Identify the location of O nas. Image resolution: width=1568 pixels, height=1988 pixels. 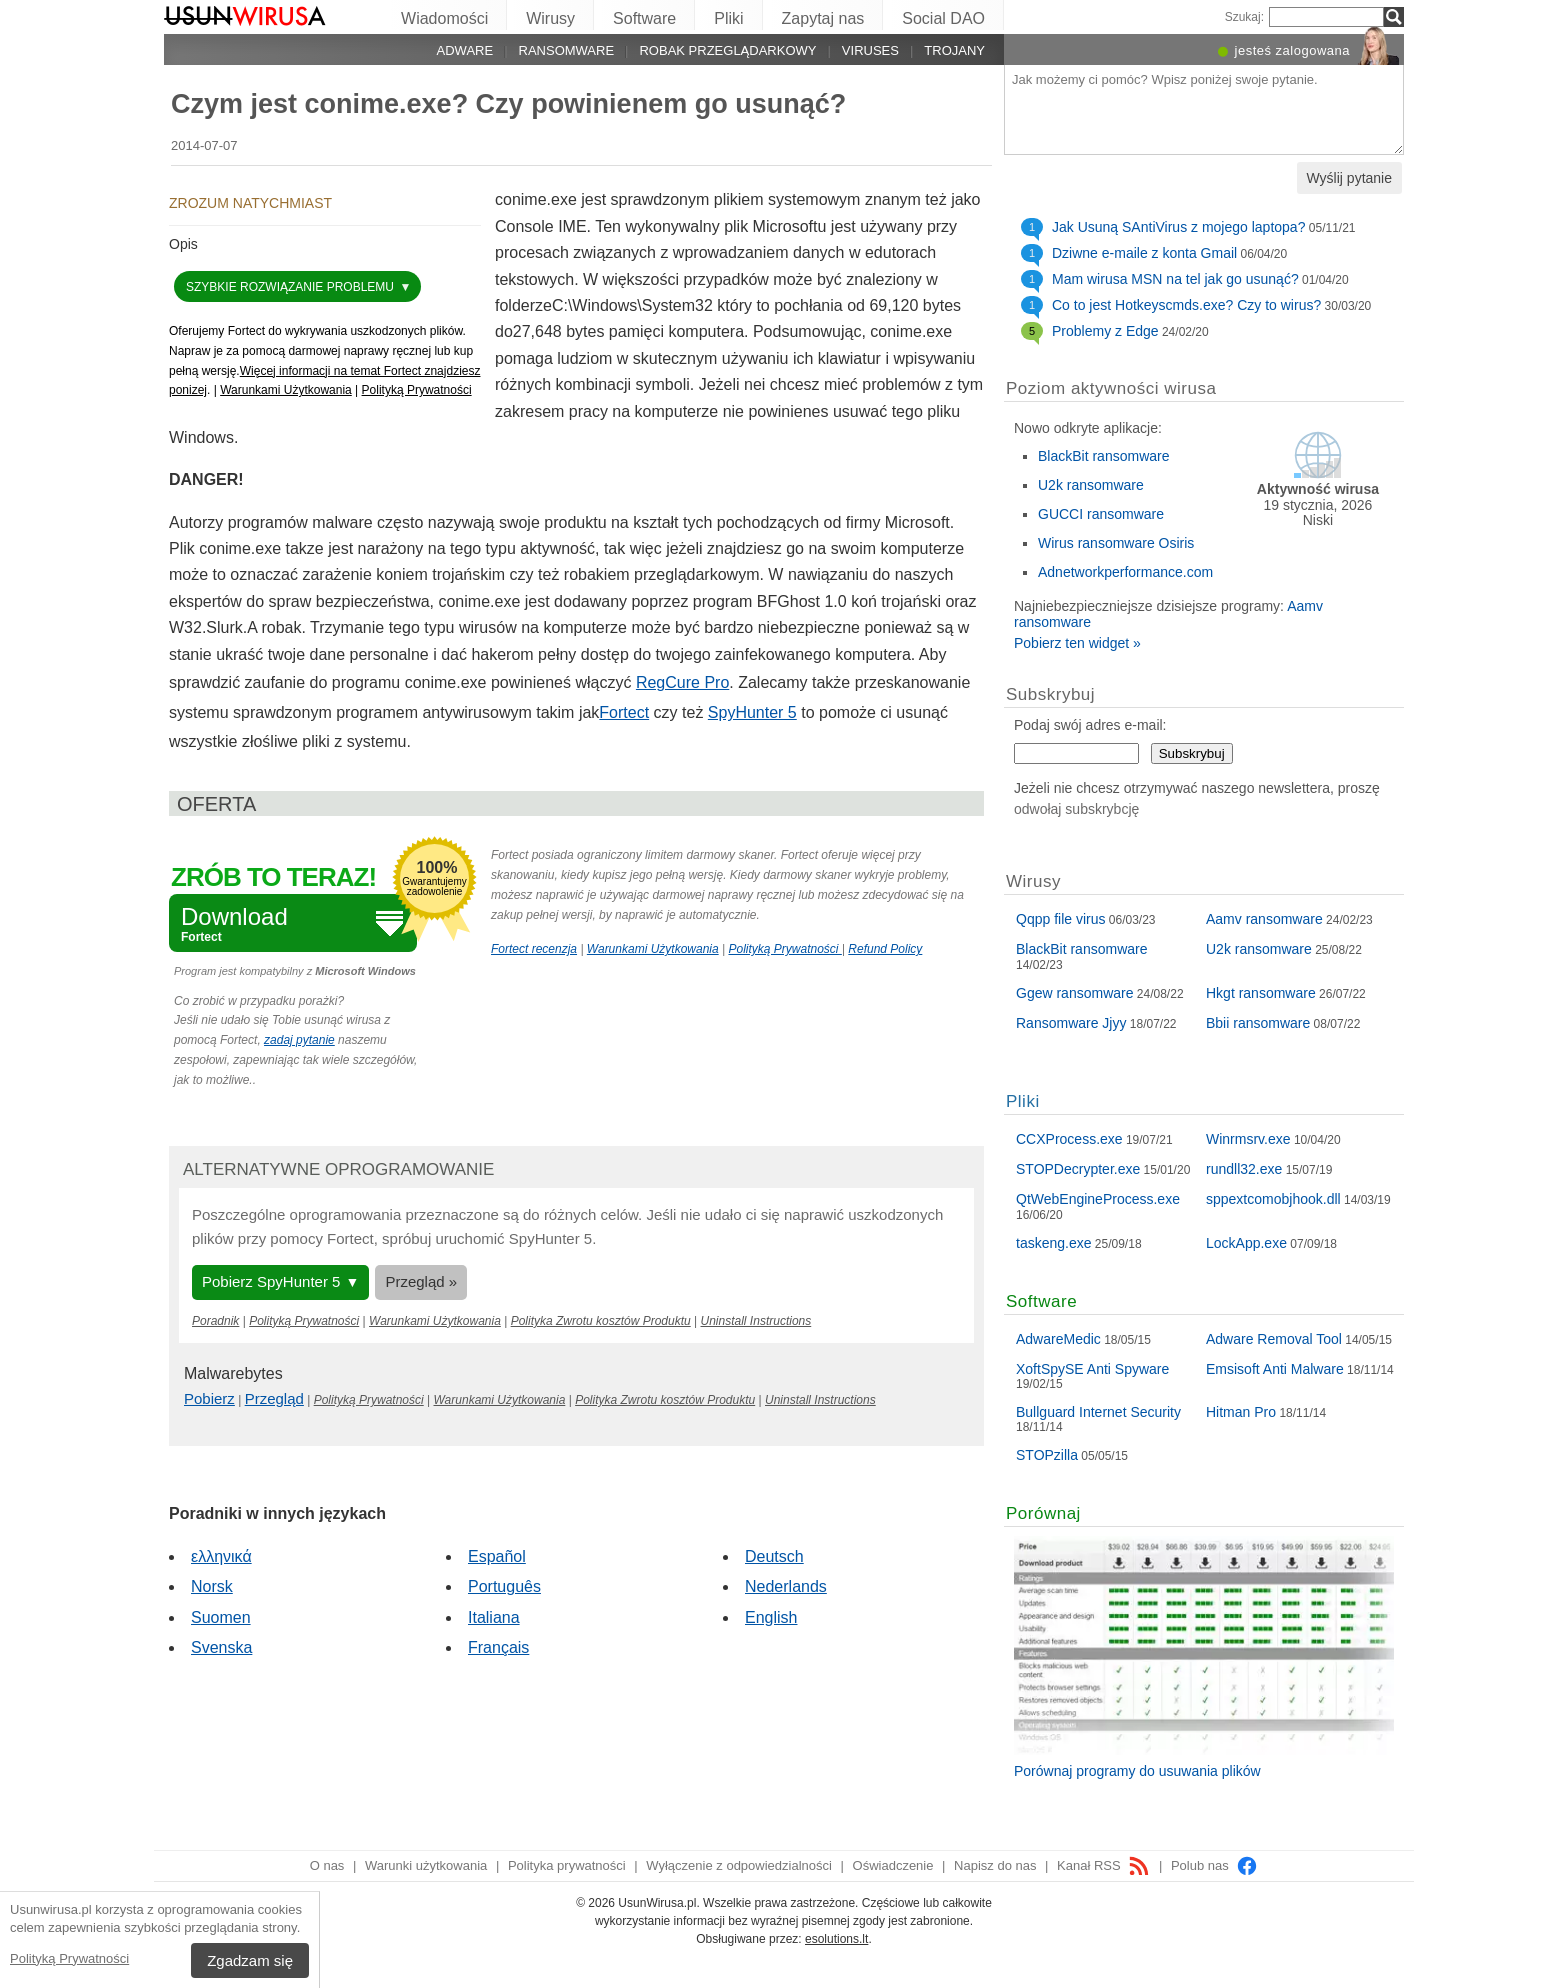
(327, 1865).